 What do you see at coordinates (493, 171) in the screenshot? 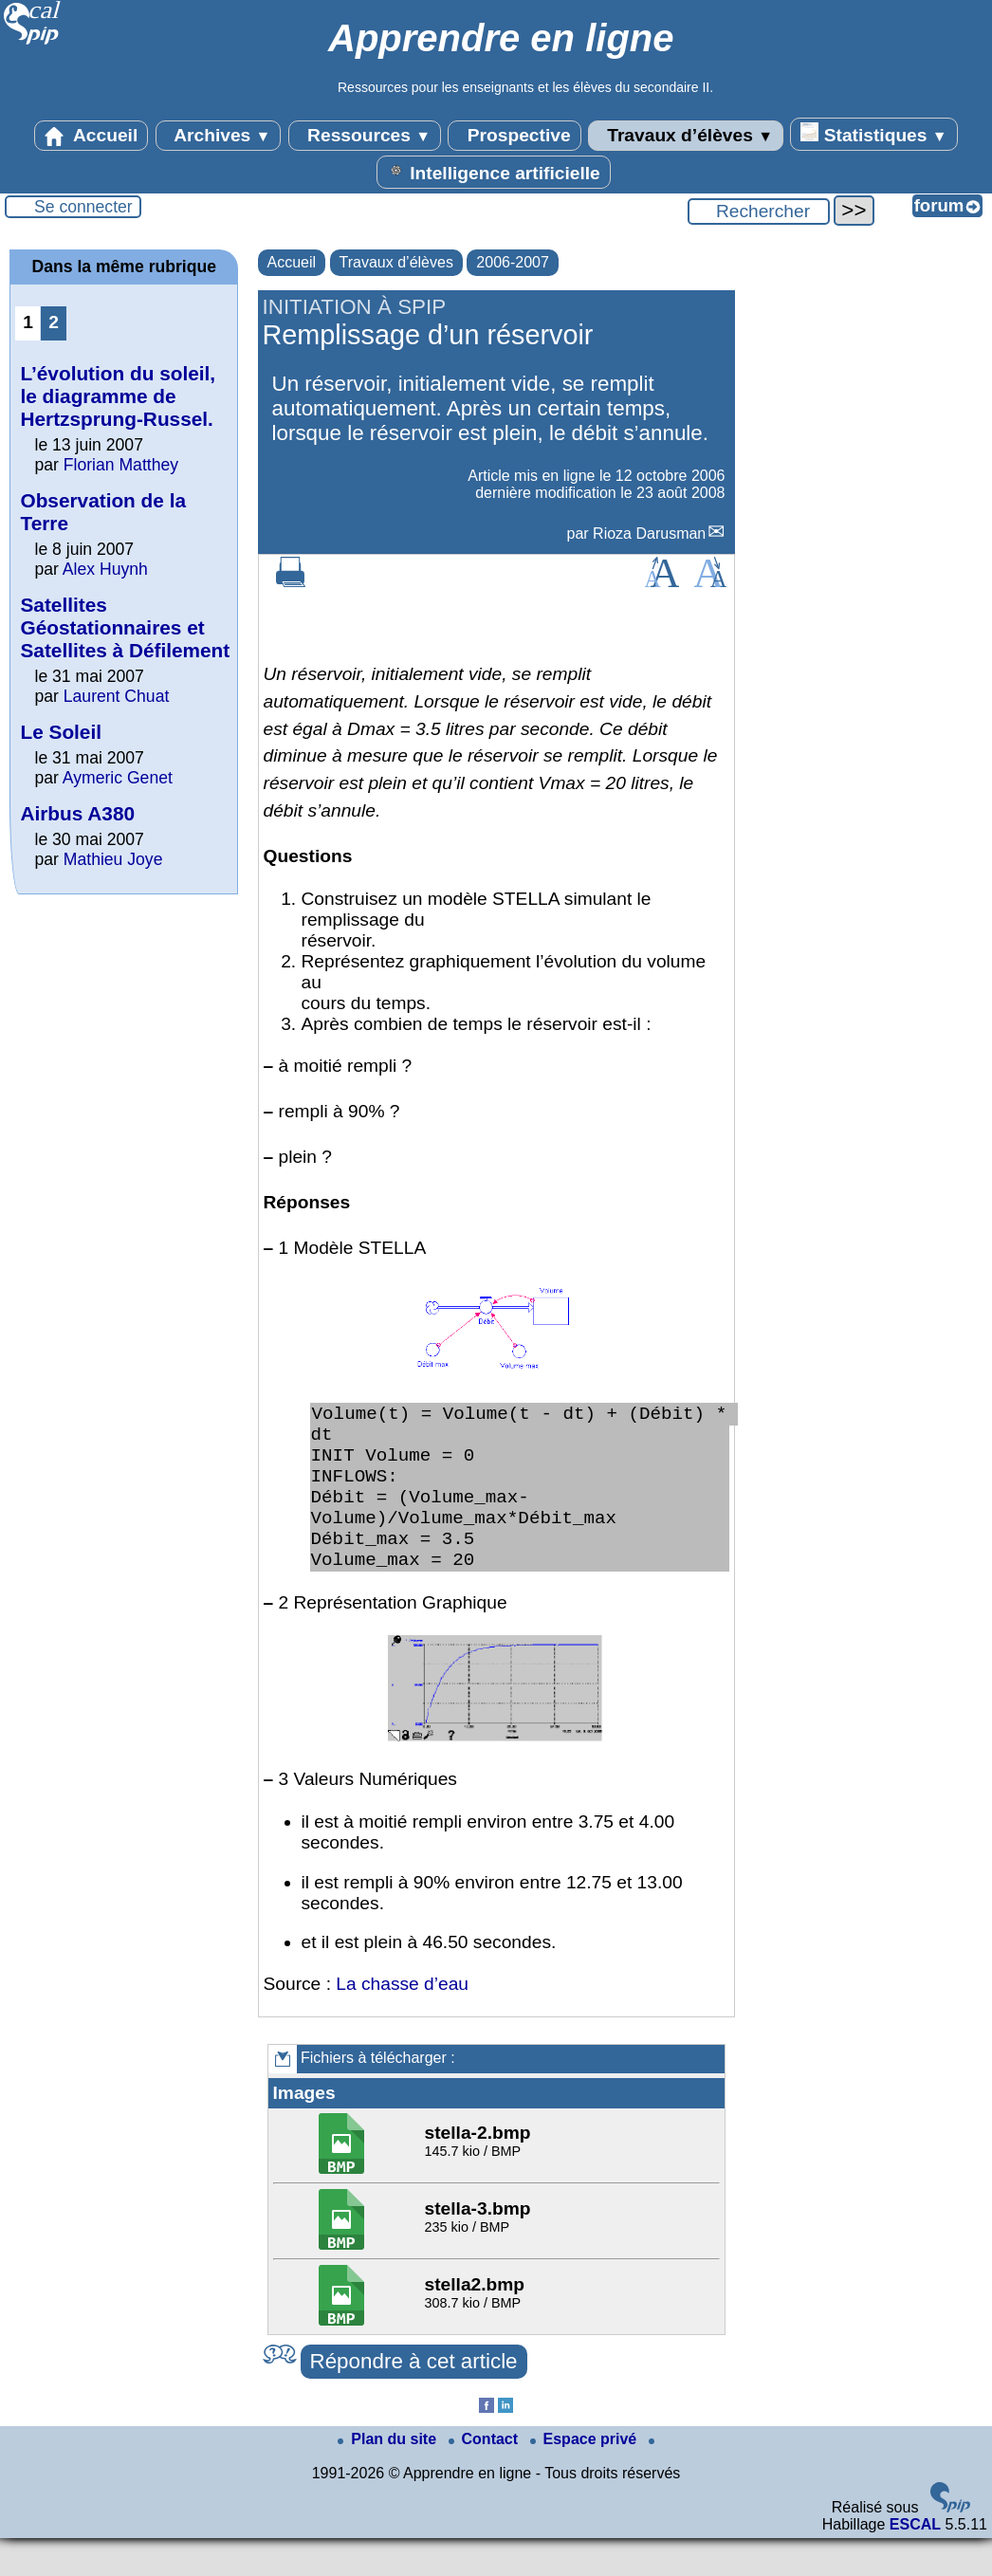
I see `Intelligence artificielle` at bounding box center [493, 171].